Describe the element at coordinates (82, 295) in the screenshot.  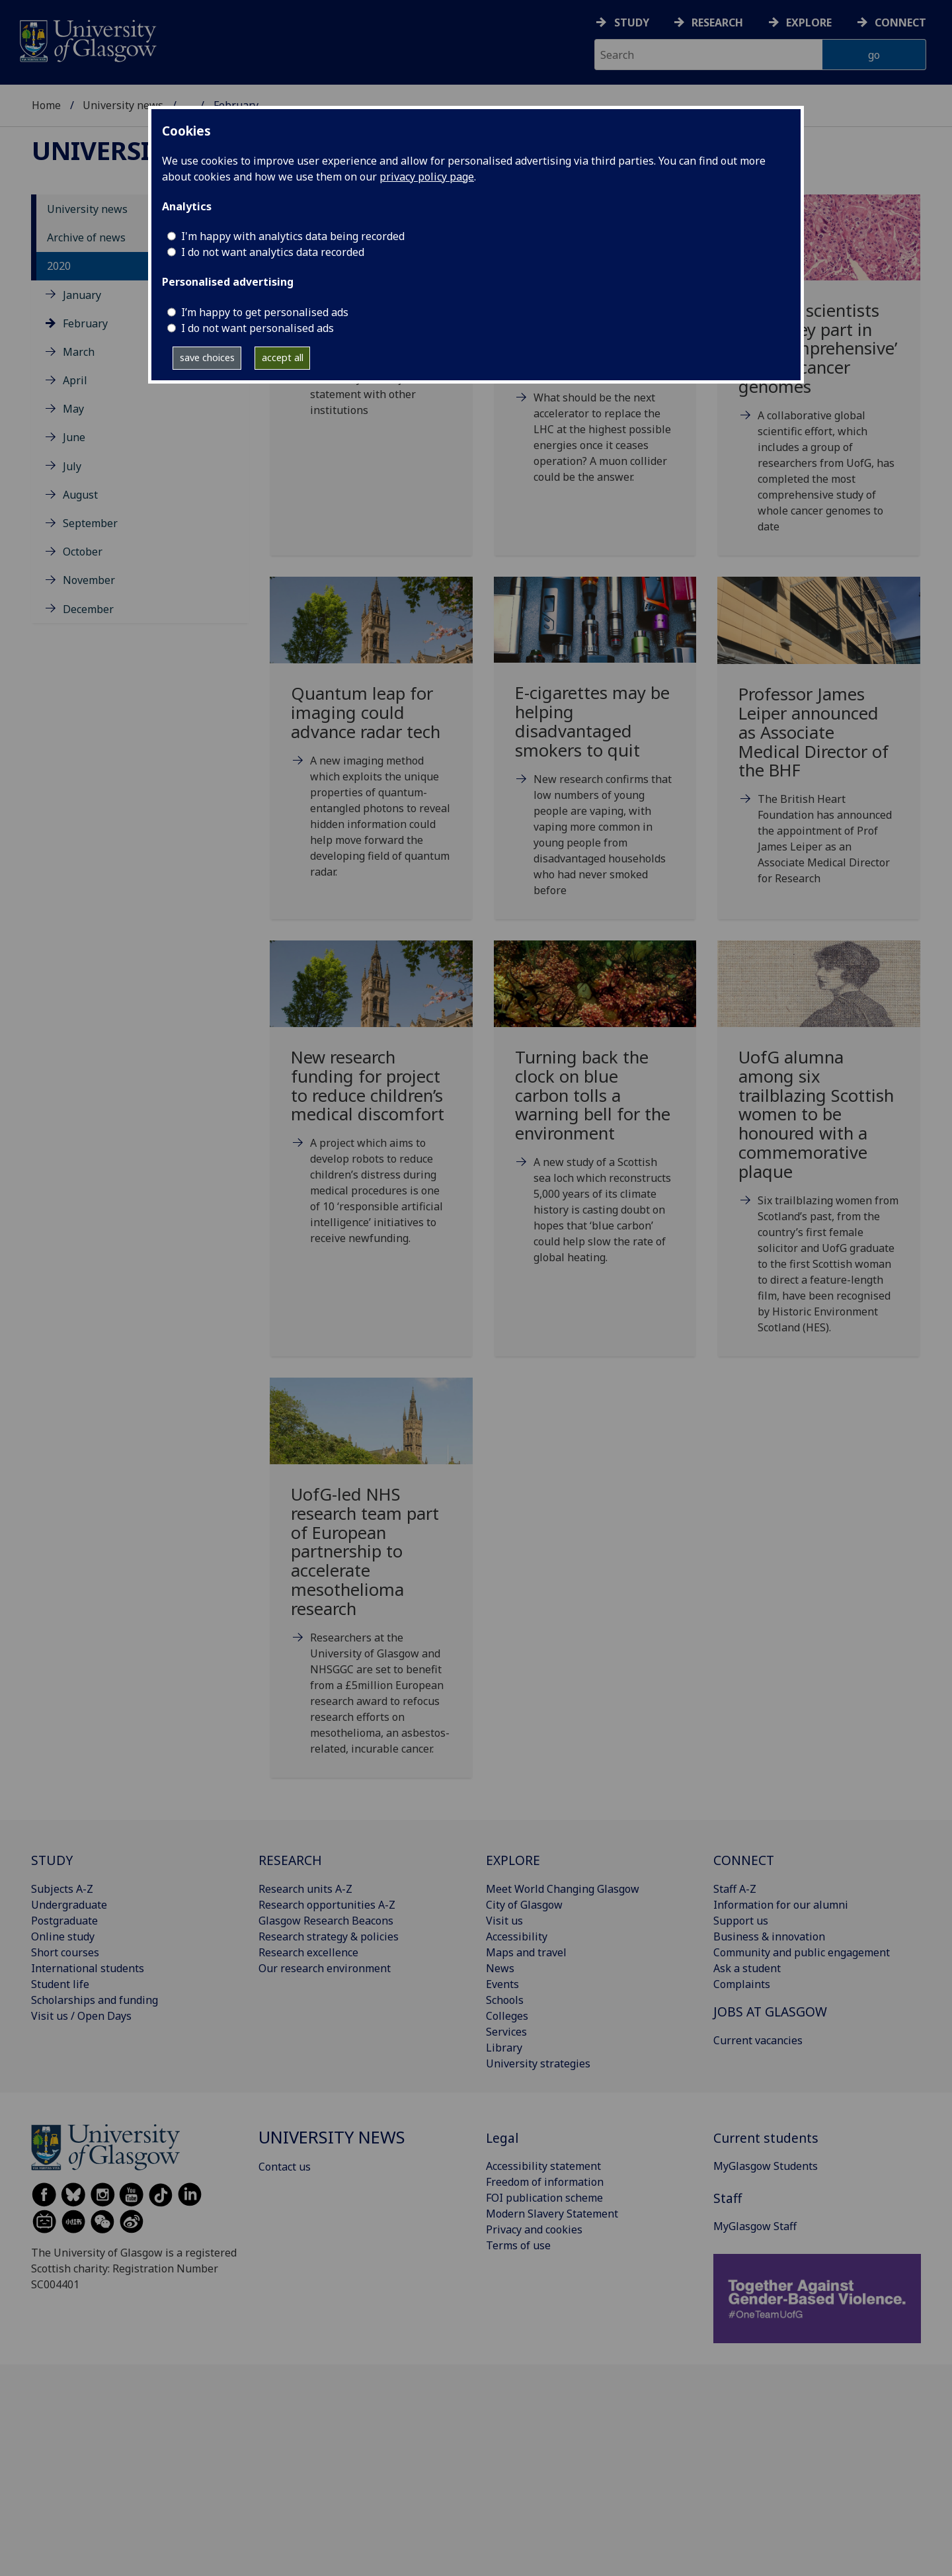
I see `January` at that location.